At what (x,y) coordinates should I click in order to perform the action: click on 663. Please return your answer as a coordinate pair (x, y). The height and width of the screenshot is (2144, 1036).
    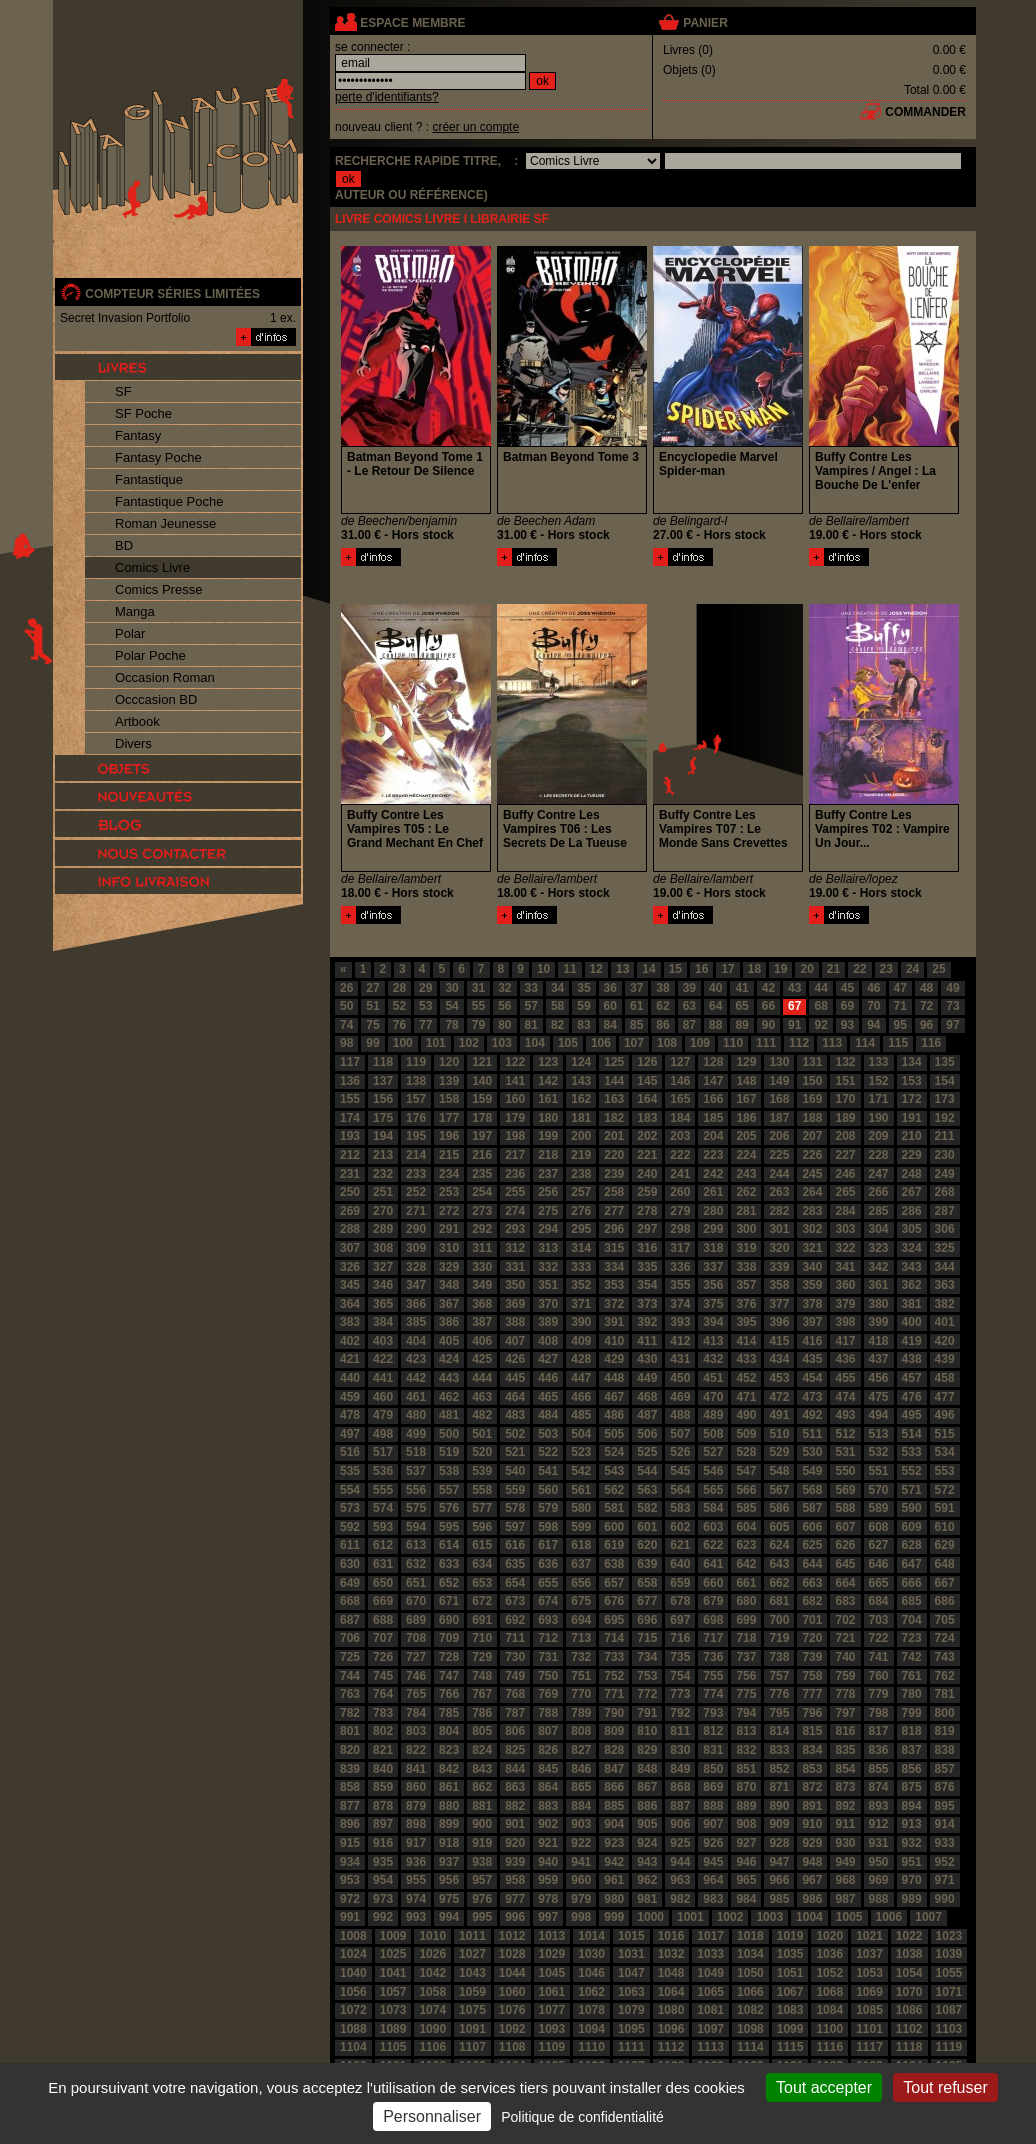
    Looking at the image, I should click on (812, 1583).